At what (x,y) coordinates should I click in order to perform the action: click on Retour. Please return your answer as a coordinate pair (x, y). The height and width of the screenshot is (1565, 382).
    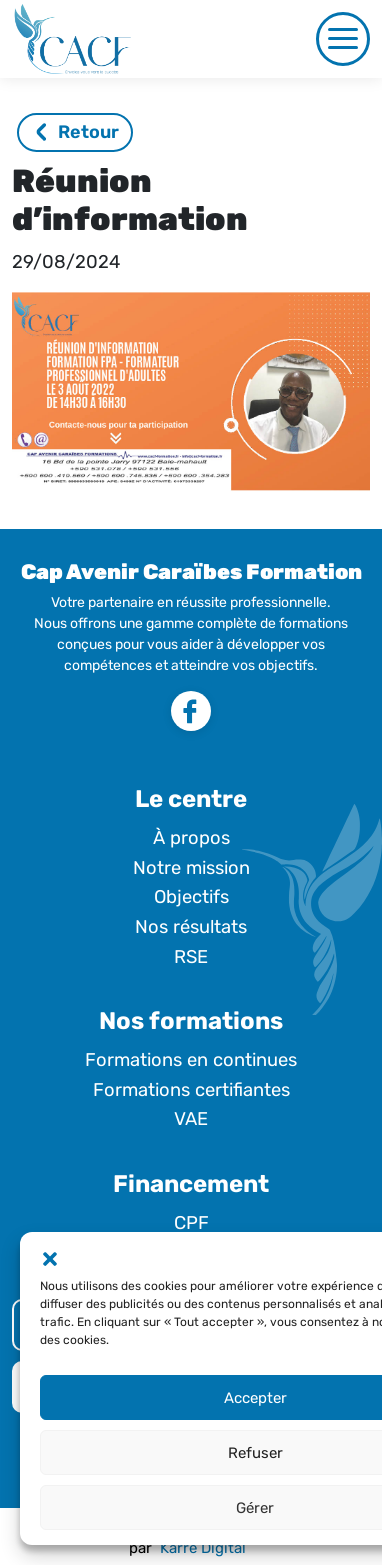
    Looking at the image, I should click on (78, 132).